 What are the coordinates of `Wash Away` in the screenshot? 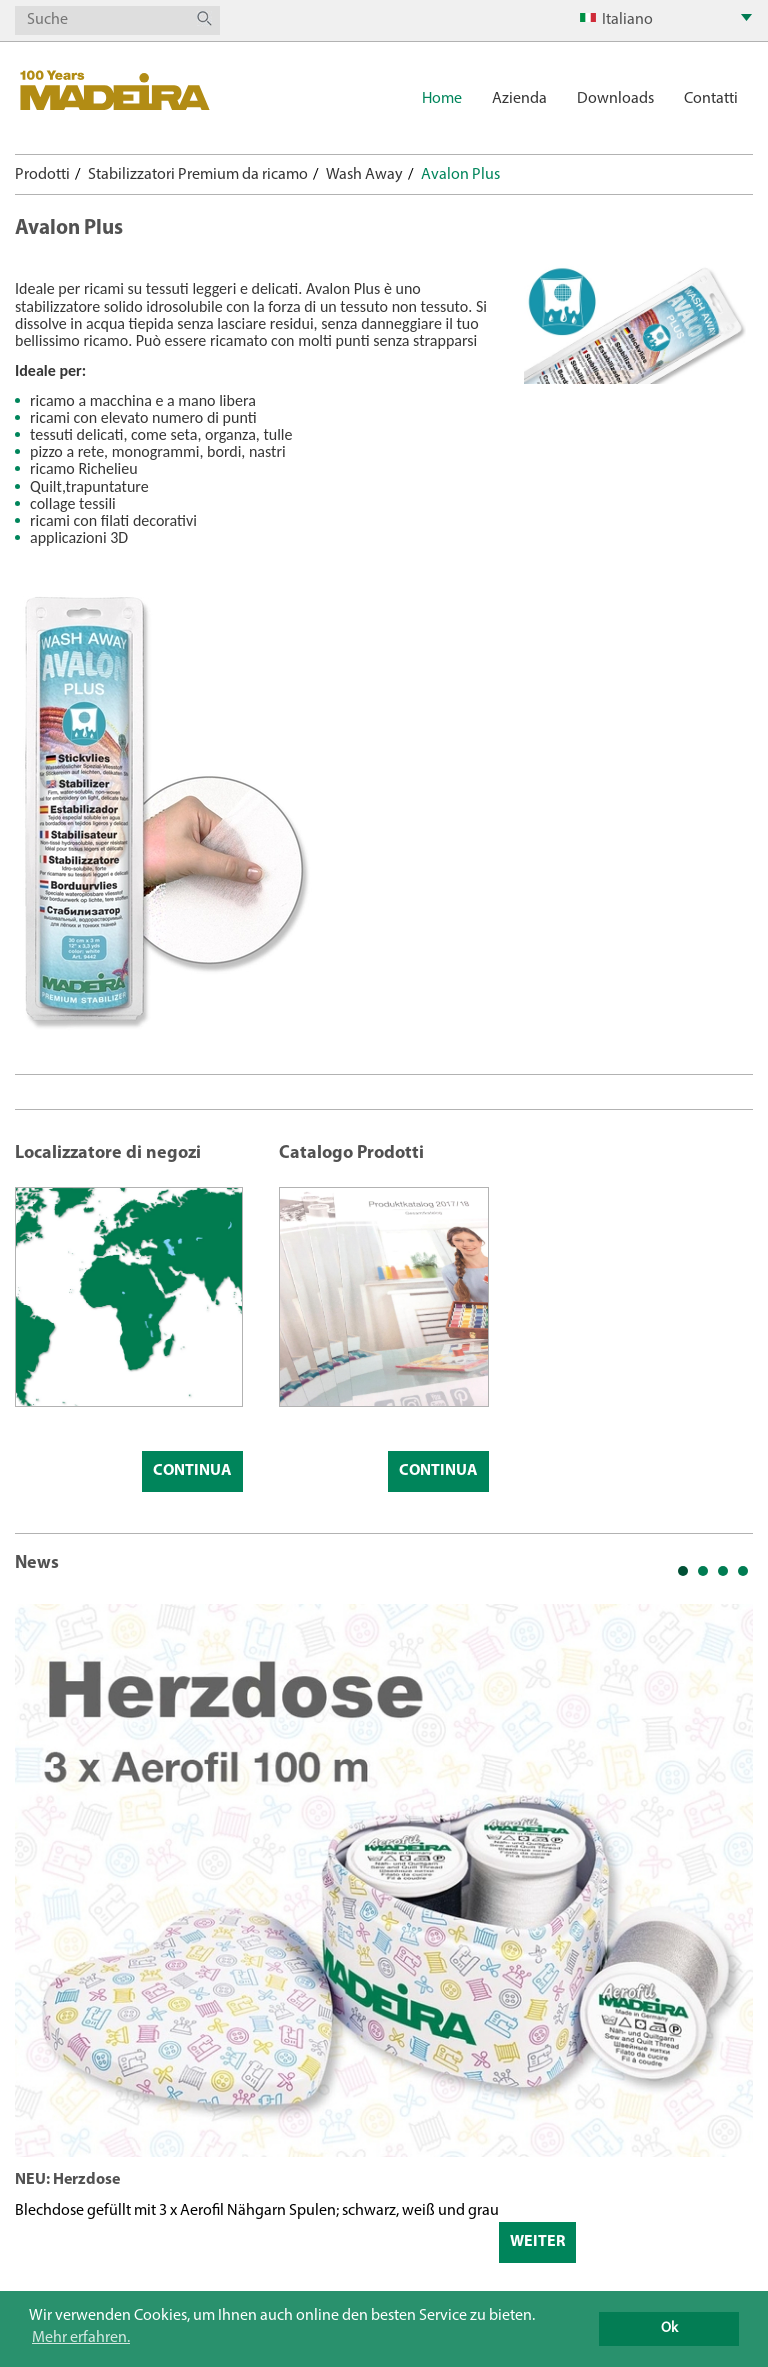 It's located at (364, 175).